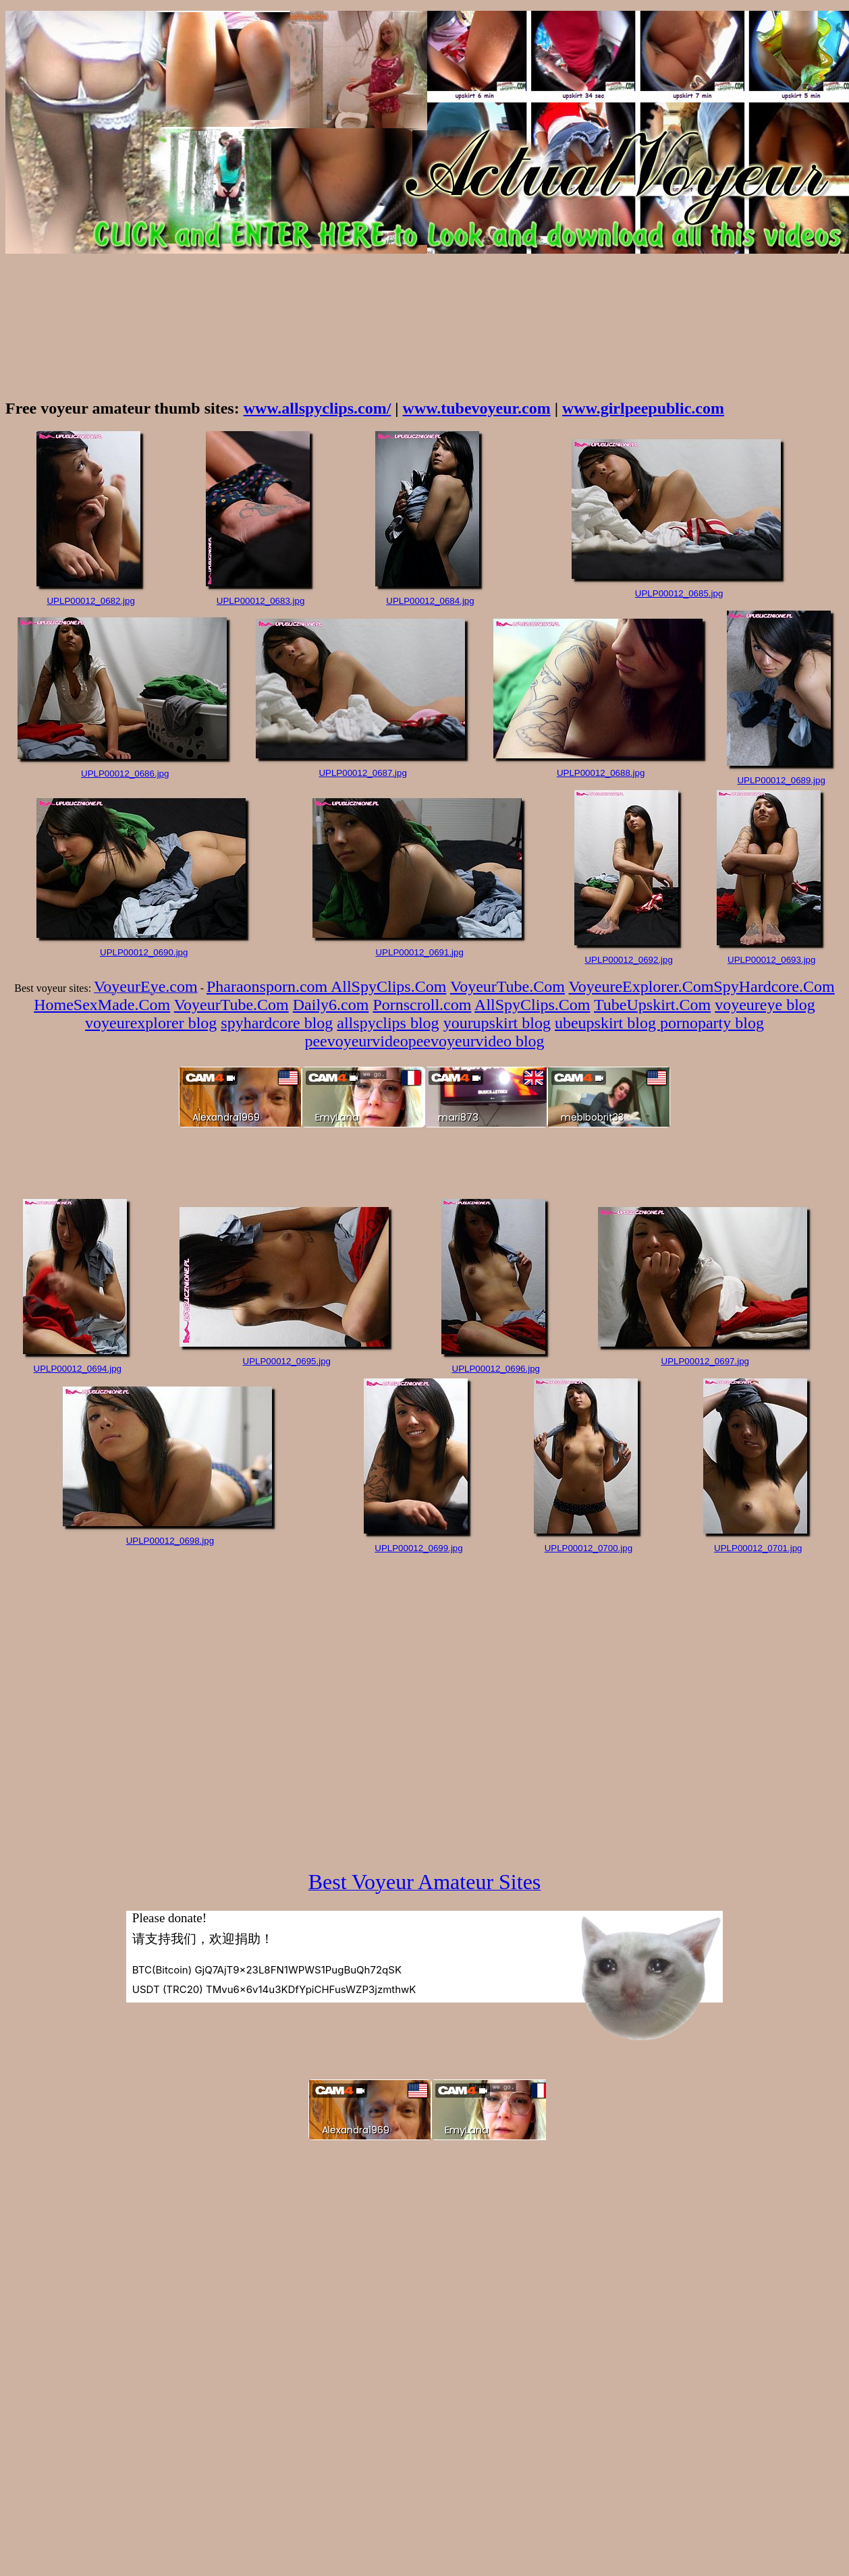  I want to click on SpyHardcore.Com, so click(773, 986).